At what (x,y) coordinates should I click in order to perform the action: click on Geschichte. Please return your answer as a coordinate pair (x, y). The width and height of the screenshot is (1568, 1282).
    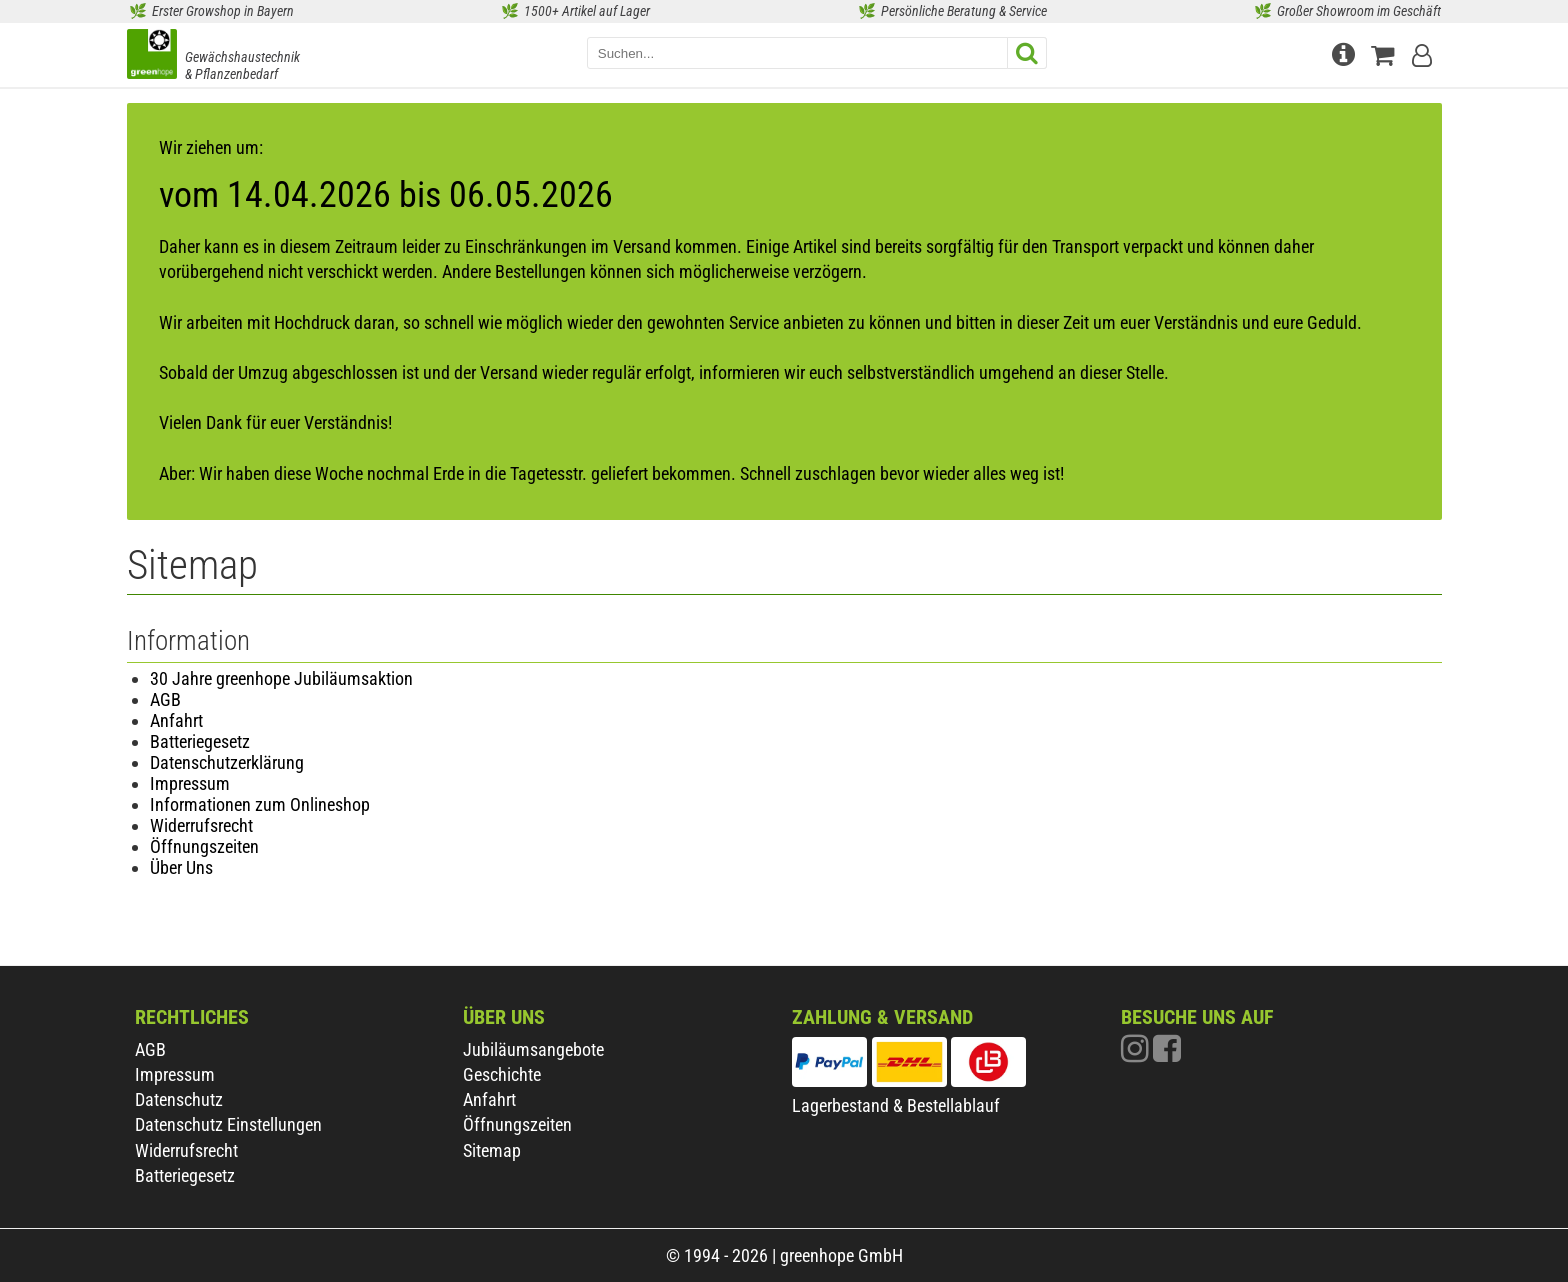
    Looking at the image, I should click on (502, 1074).